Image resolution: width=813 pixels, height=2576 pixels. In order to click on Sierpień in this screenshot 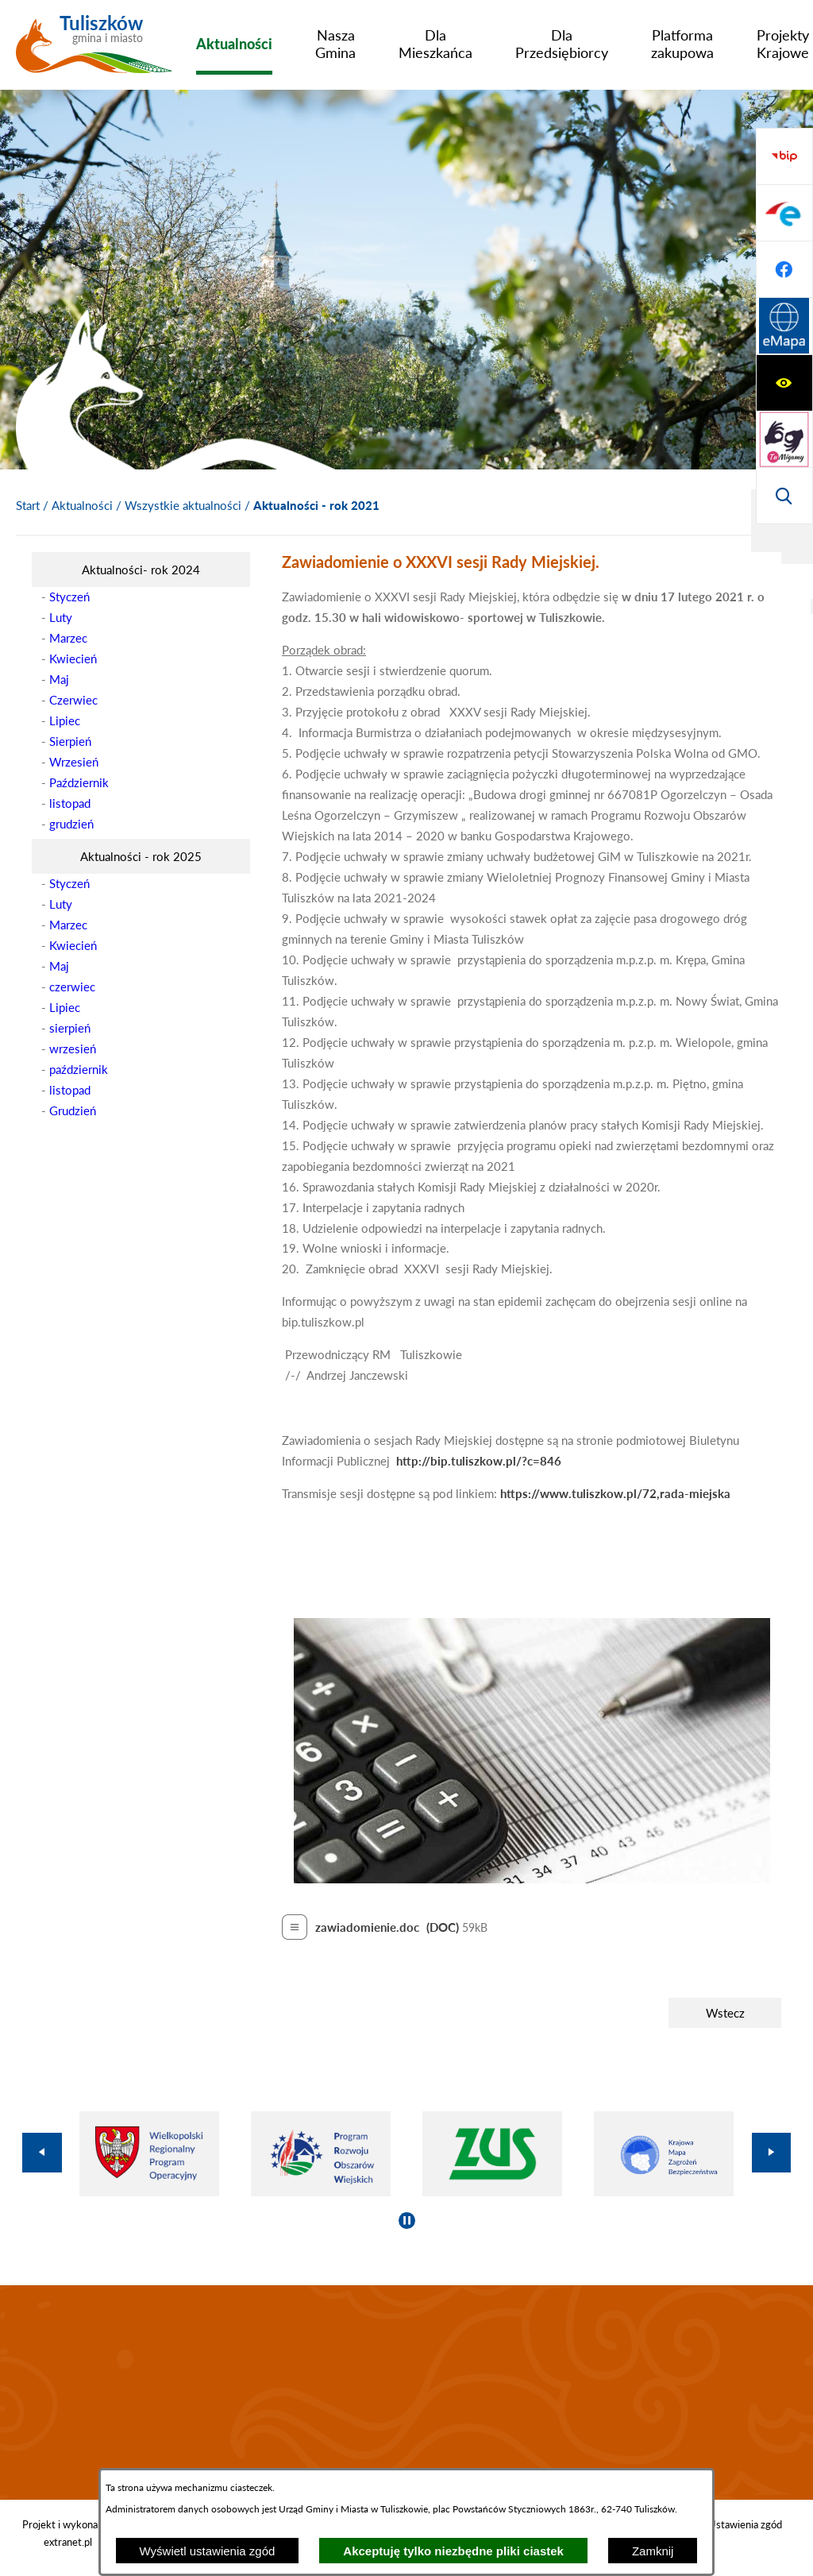, I will do `click(70, 741)`.